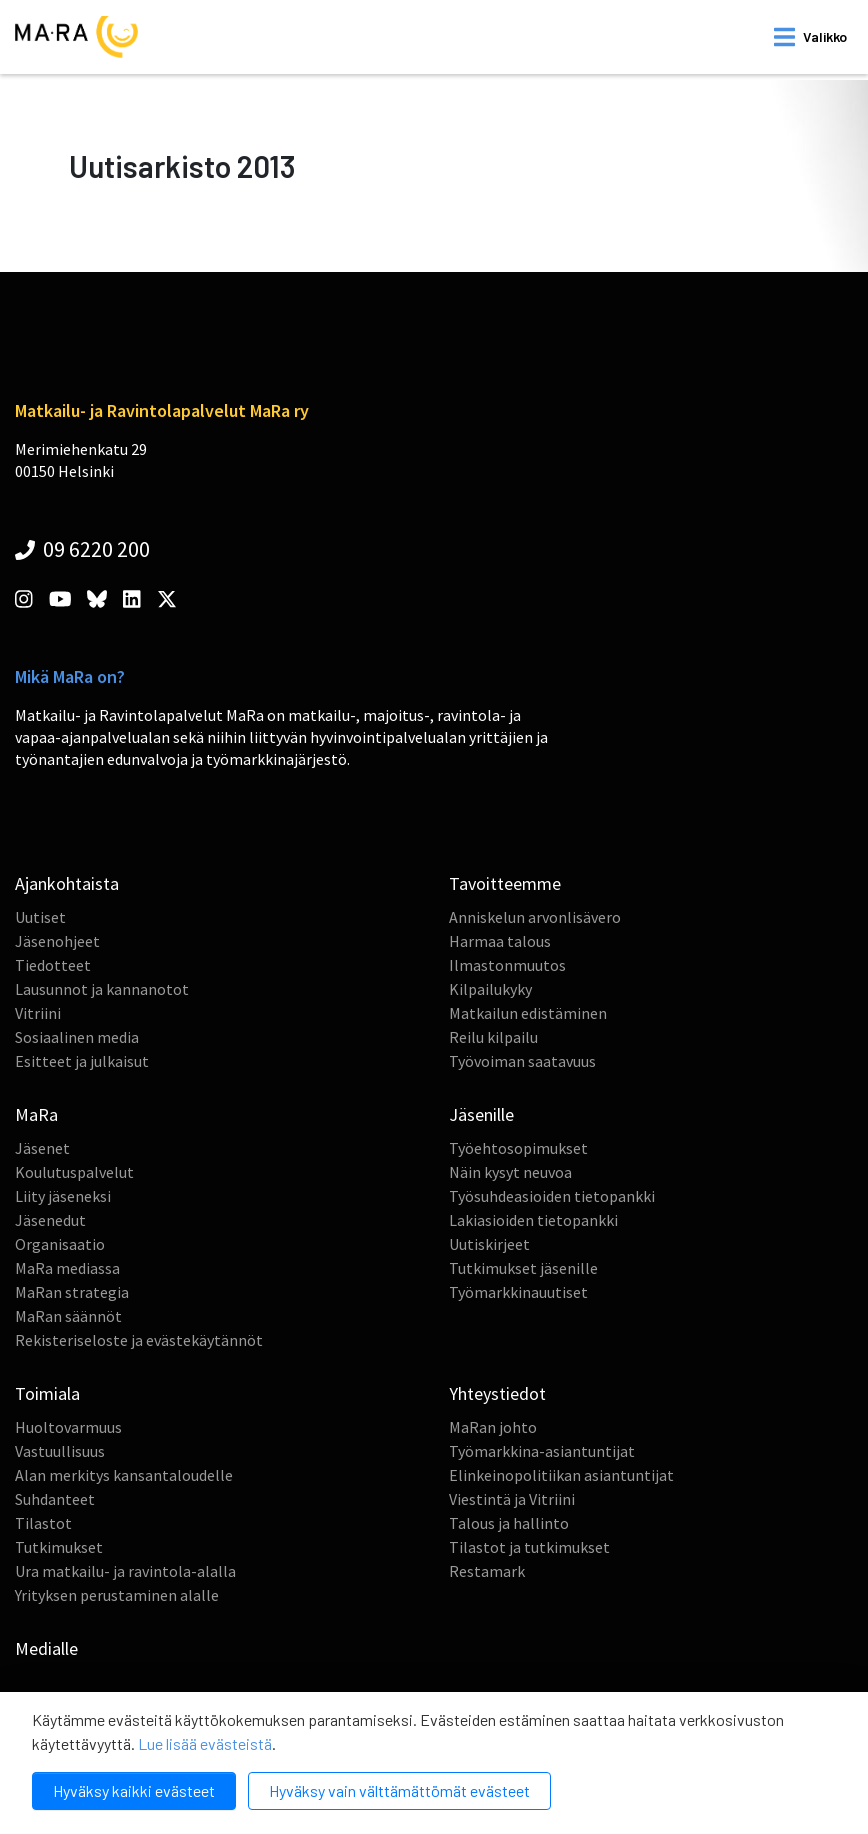 This screenshot has width=868, height=1834. What do you see at coordinates (77, 1037) in the screenshot?
I see `Sosiaalinen media` at bounding box center [77, 1037].